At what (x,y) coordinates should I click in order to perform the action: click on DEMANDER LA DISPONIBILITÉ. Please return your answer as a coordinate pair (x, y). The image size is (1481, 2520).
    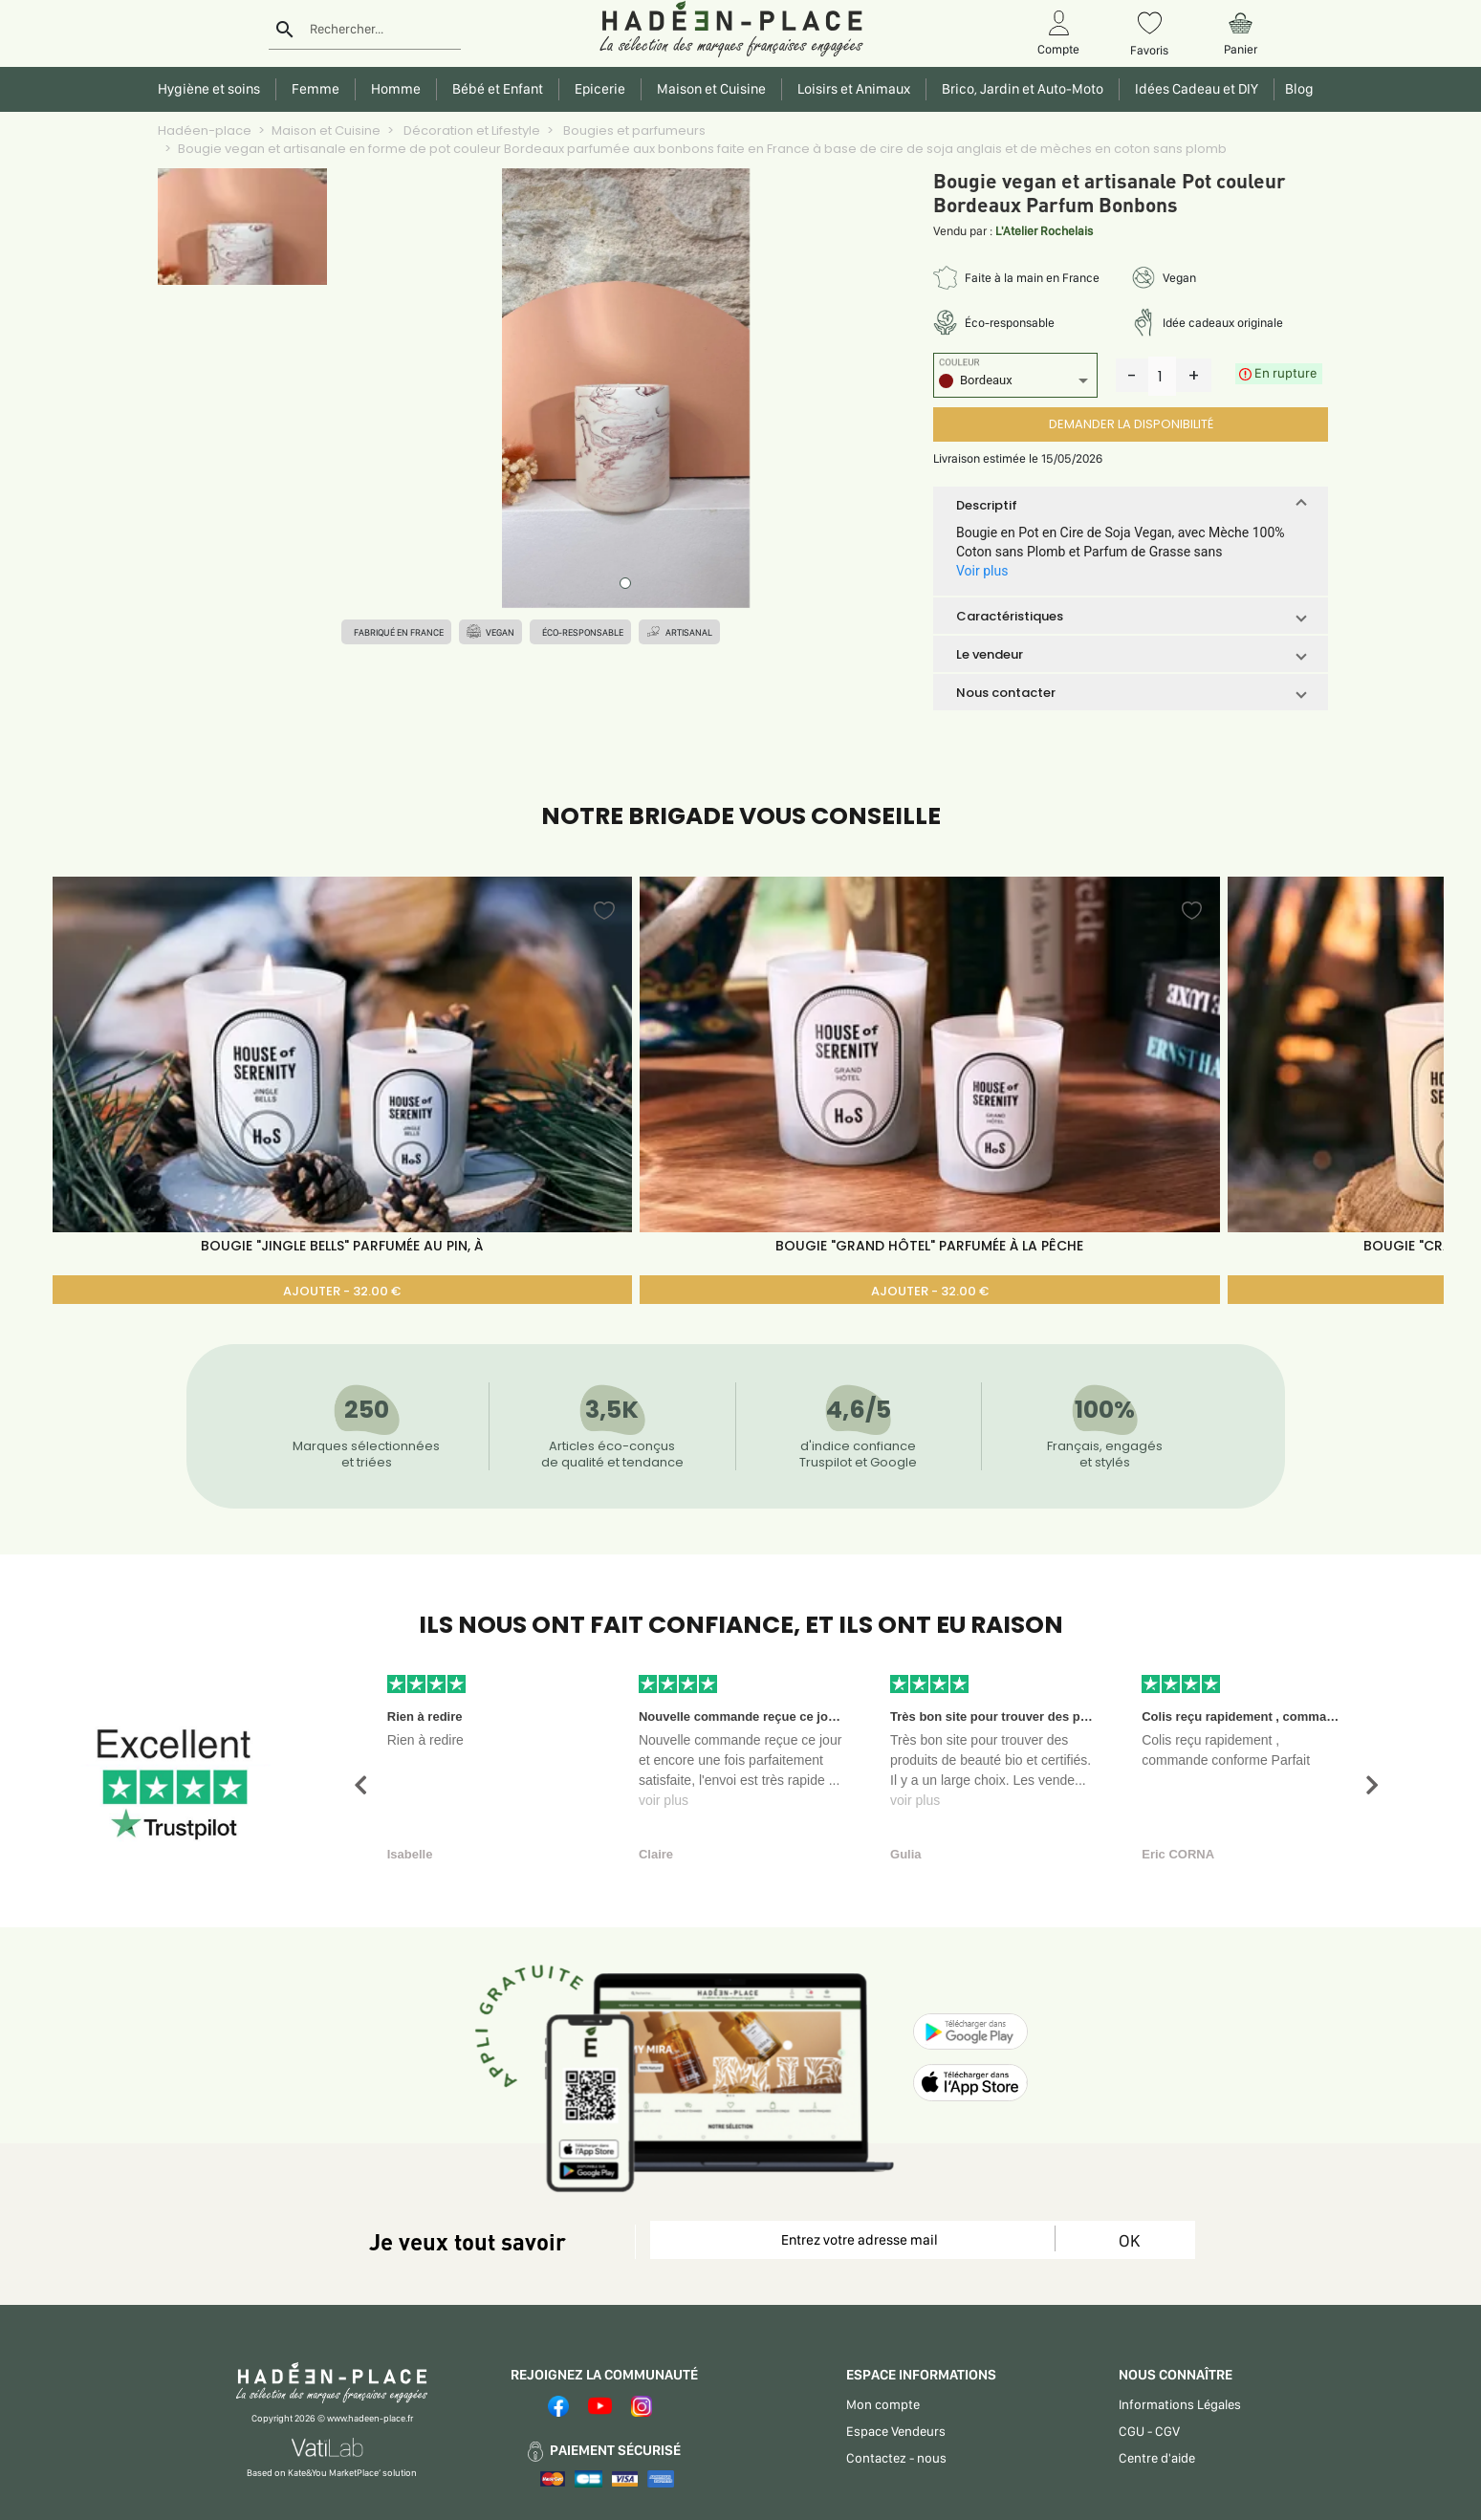
    Looking at the image, I should click on (1131, 424).